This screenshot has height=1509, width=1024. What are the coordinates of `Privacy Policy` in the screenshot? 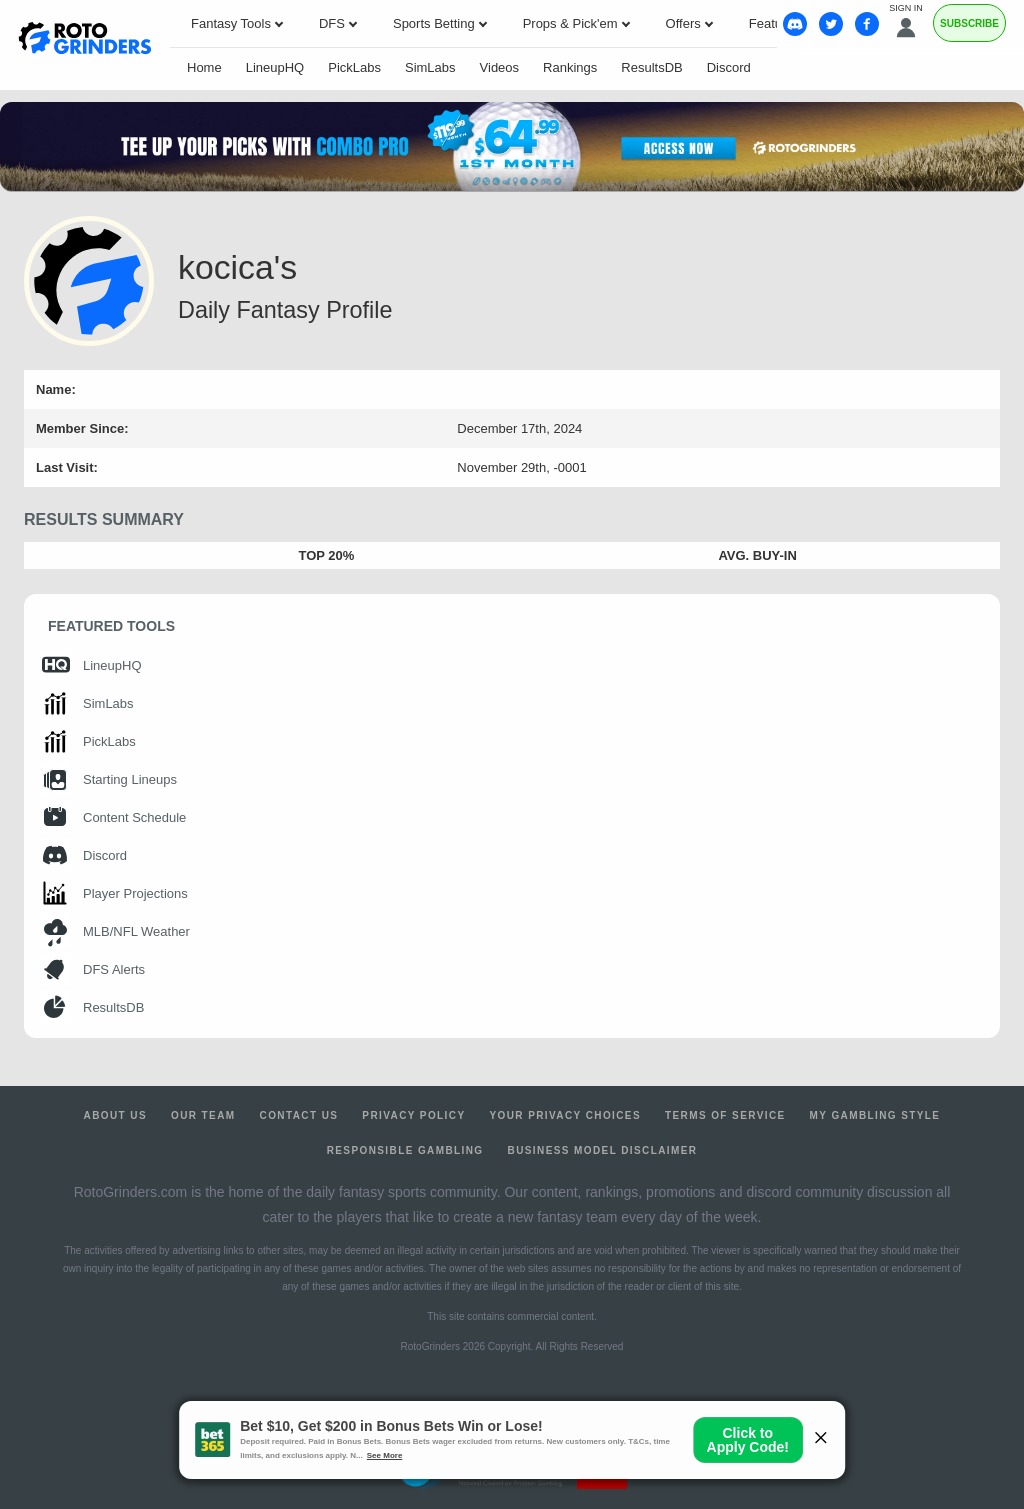 It's located at (413, 1115).